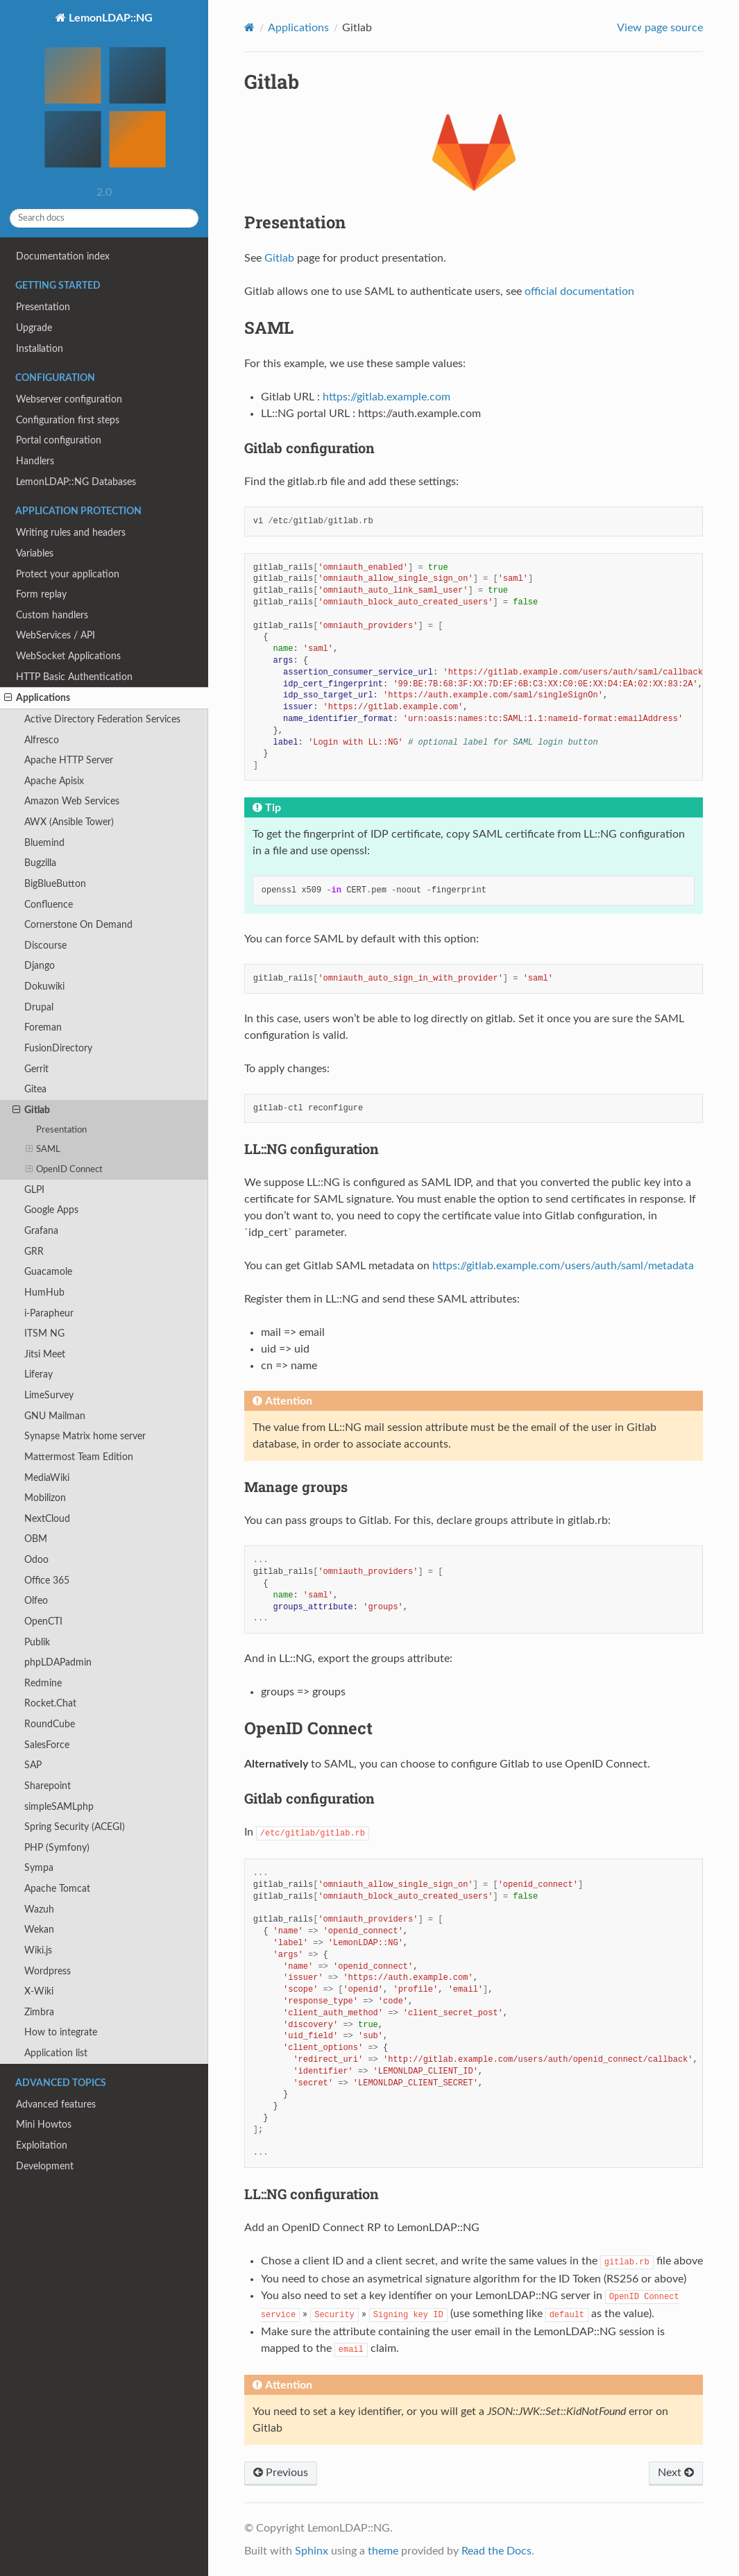 This screenshot has width=739, height=2576. I want to click on Apache Tomcat, so click(57, 1888).